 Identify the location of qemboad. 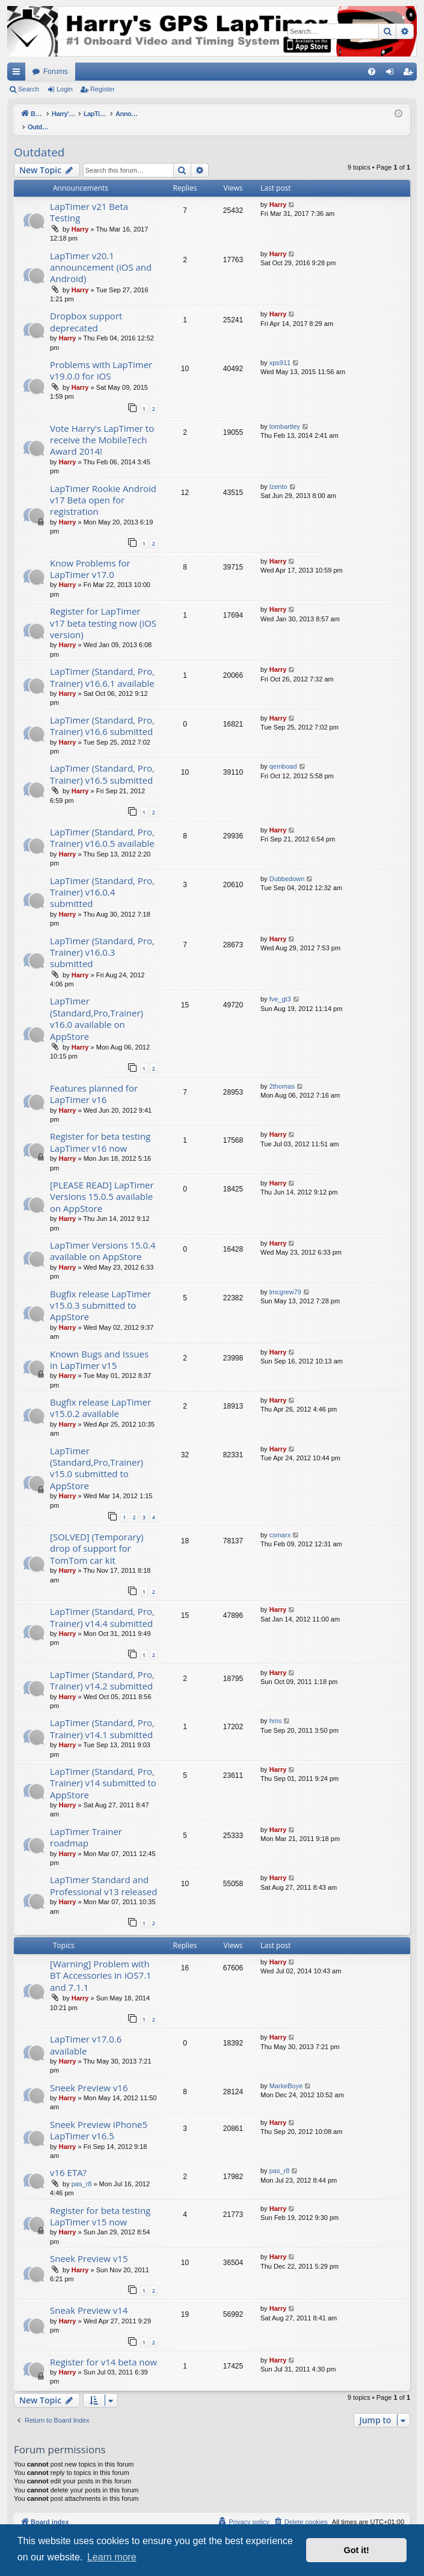
(283, 753).